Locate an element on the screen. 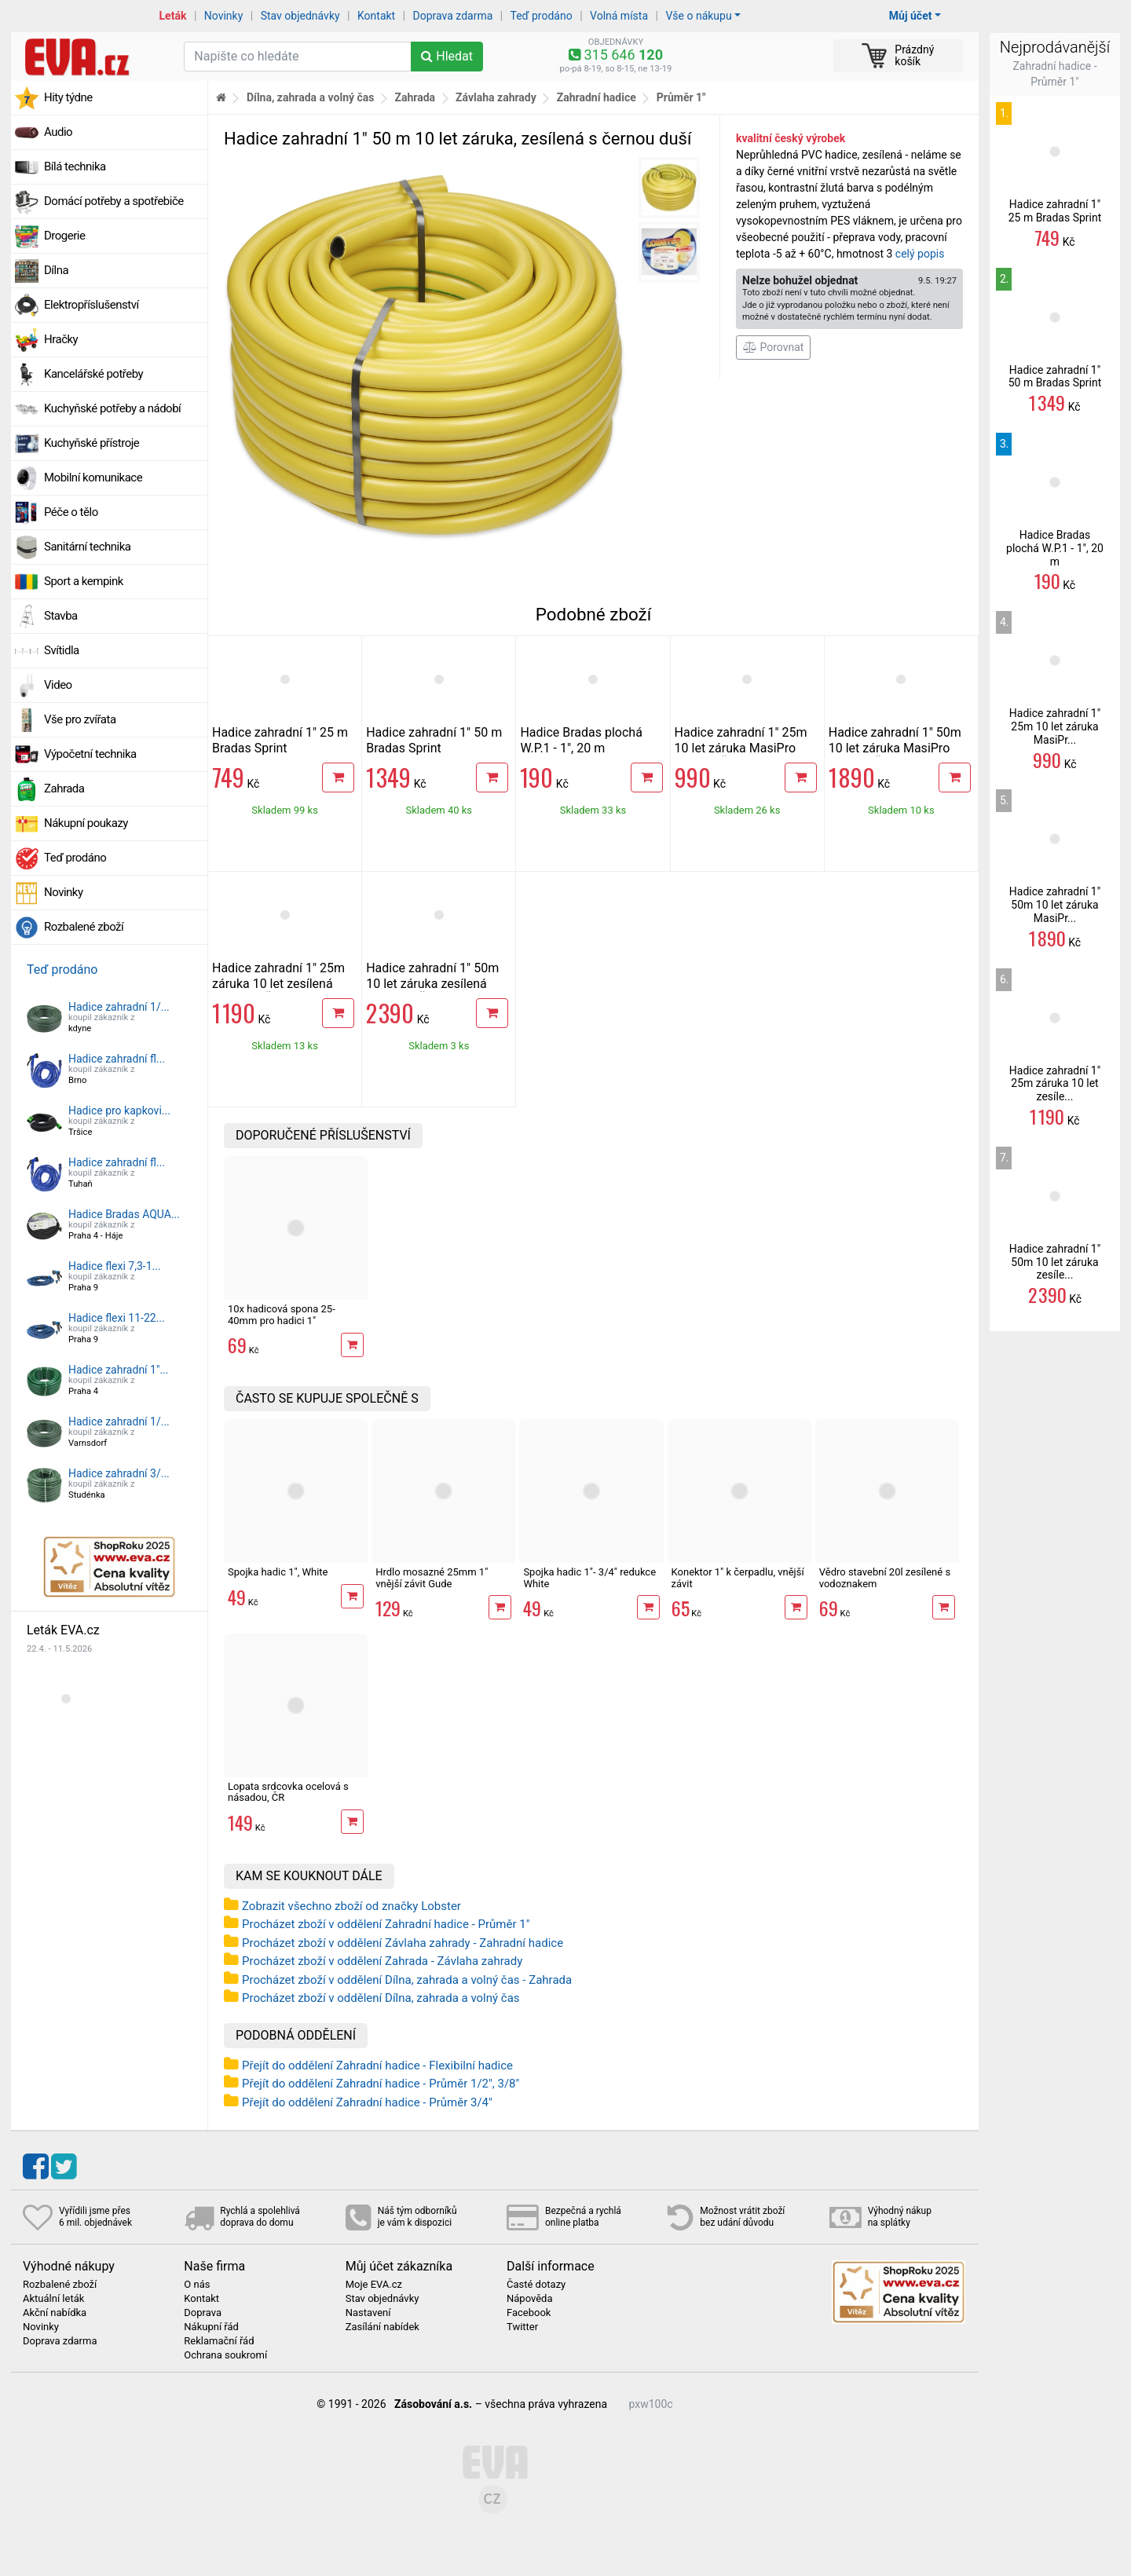 This screenshot has width=1131, height=2576. Přejít do oddělení Zahradní hadice - Flexibilní hadice is located at coordinates (377, 2065).